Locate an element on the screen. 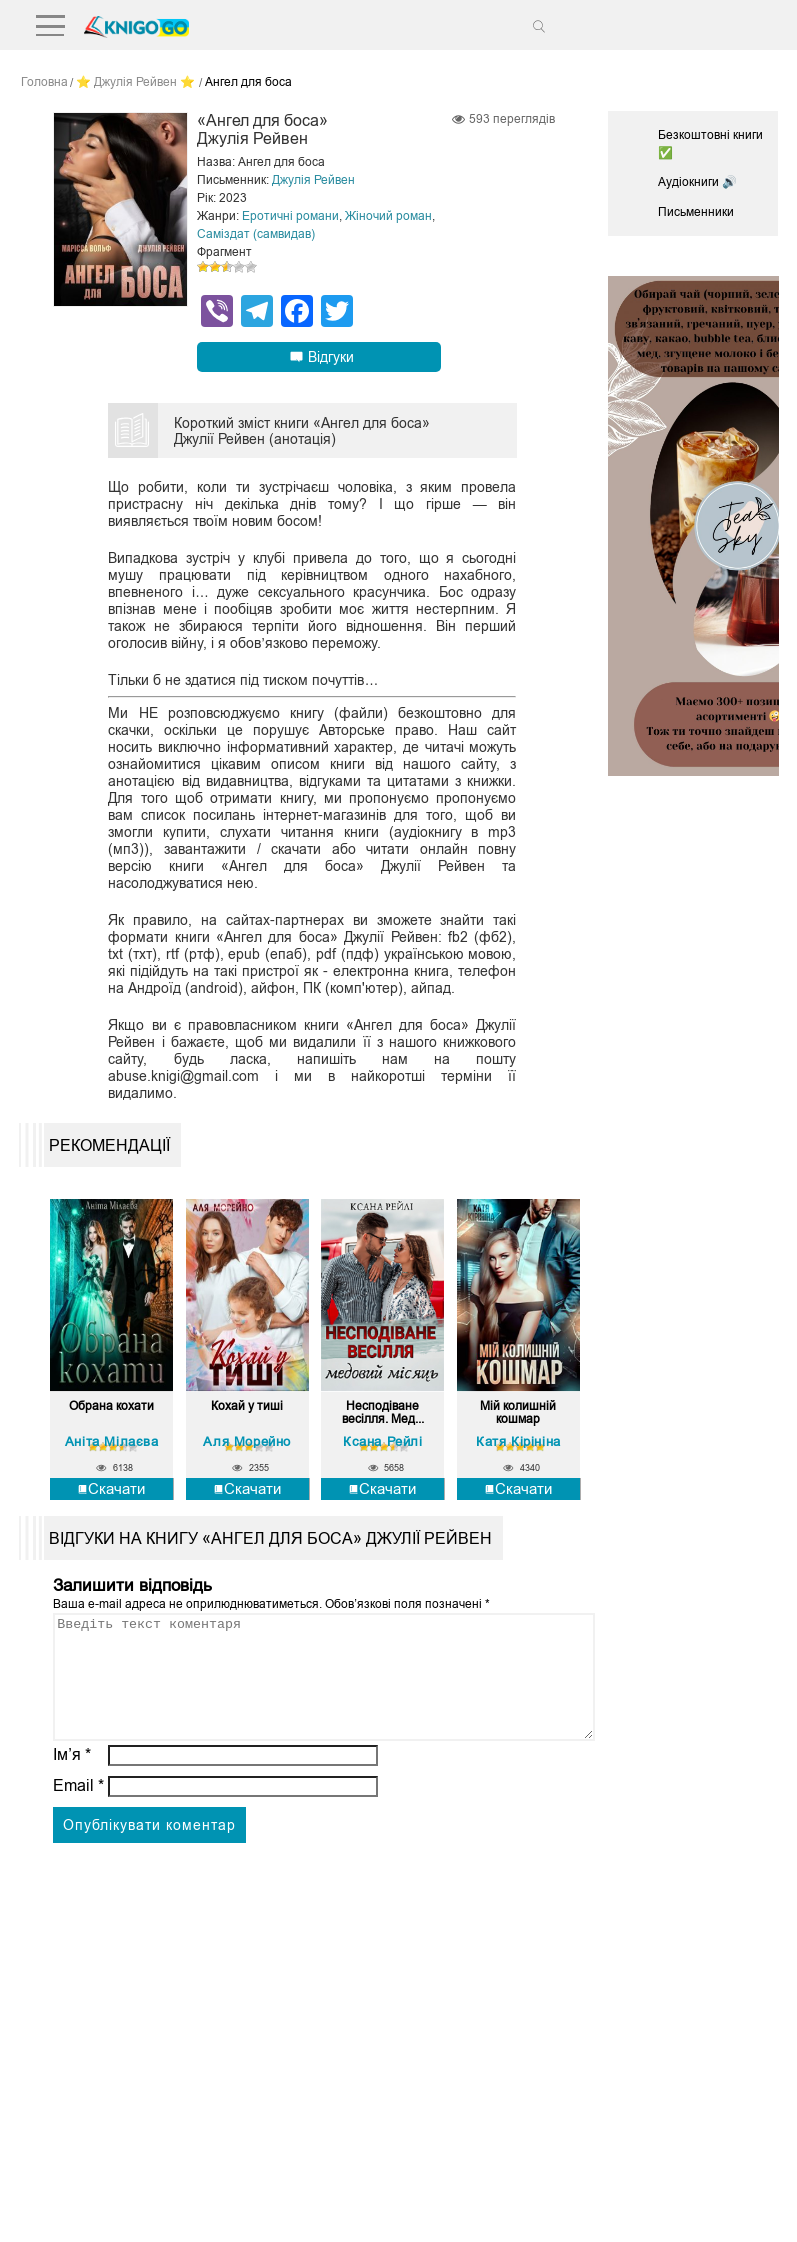 This screenshot has width=797, height=2242. Аля Морейно is located at coordinates (247, 1441).